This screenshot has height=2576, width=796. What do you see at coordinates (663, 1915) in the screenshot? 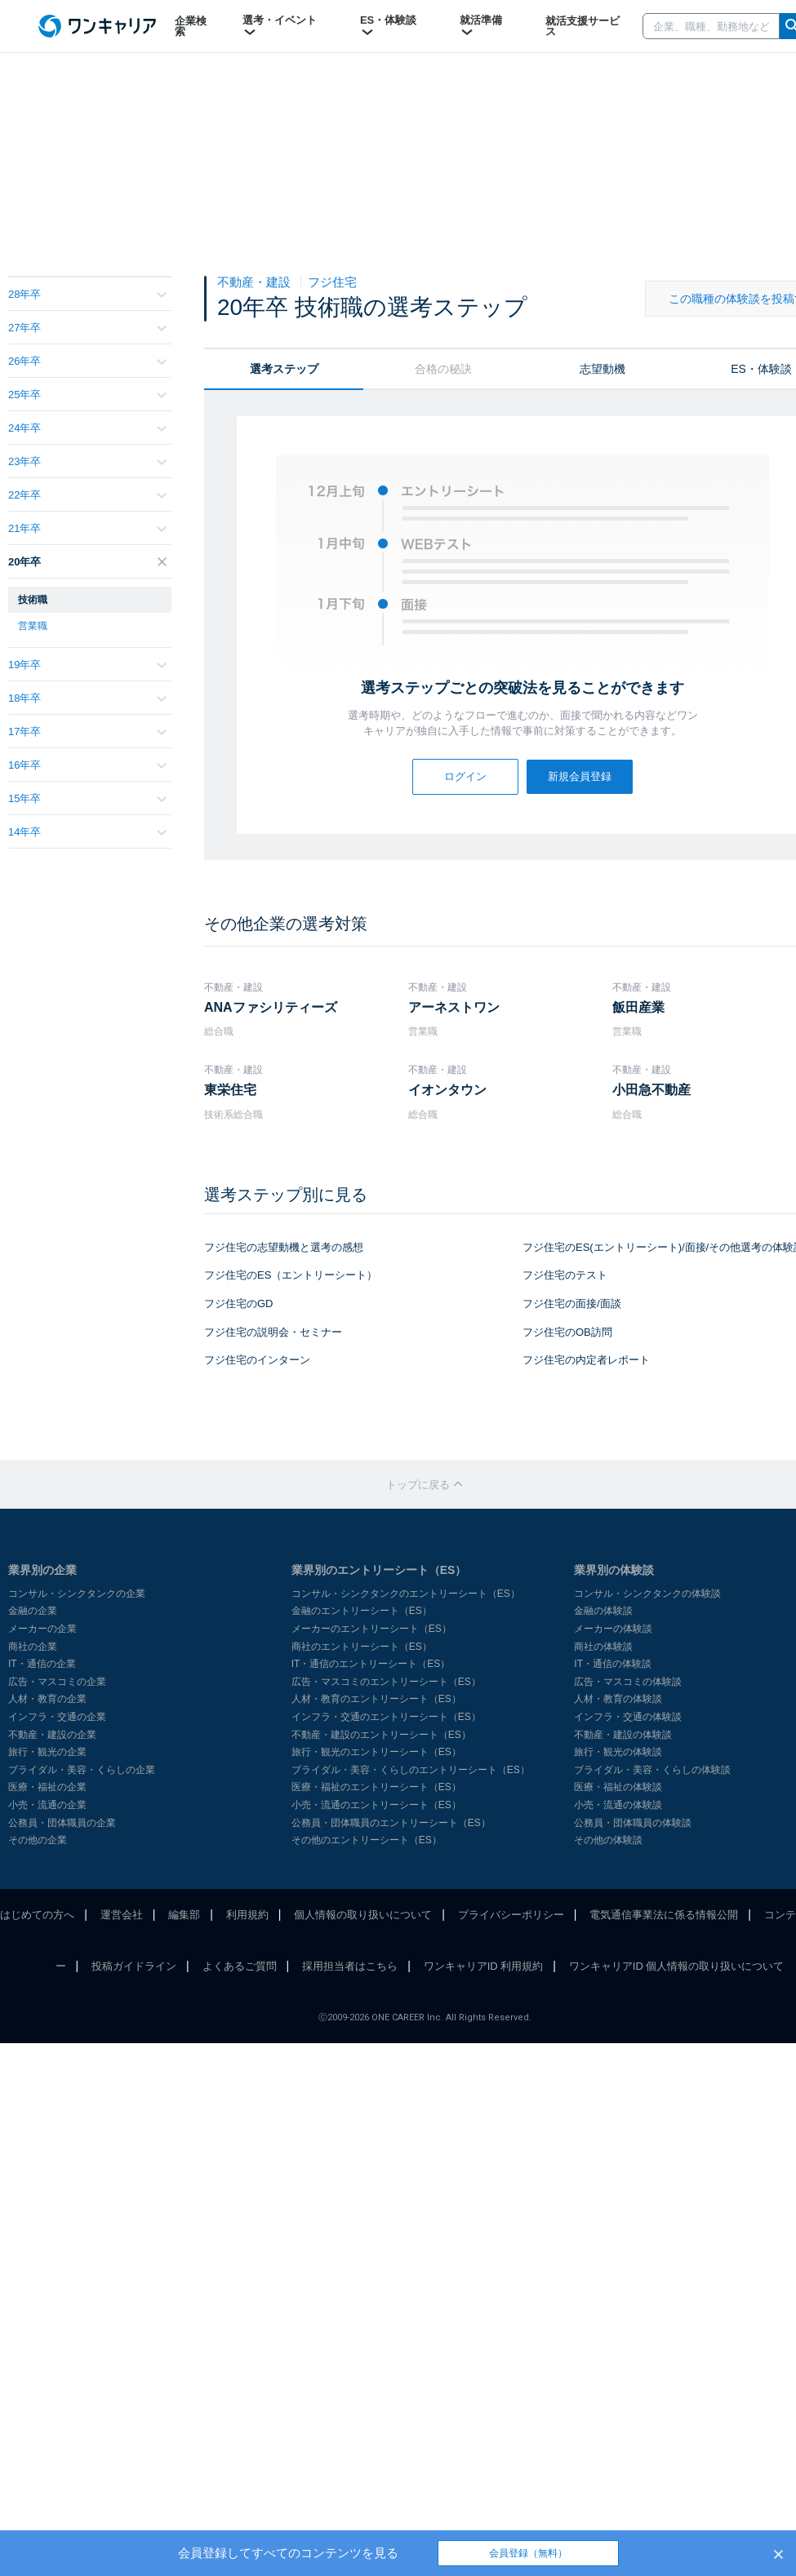
I see `電気通信事業法に係る情報公開` at bounding box center [663, 1915].